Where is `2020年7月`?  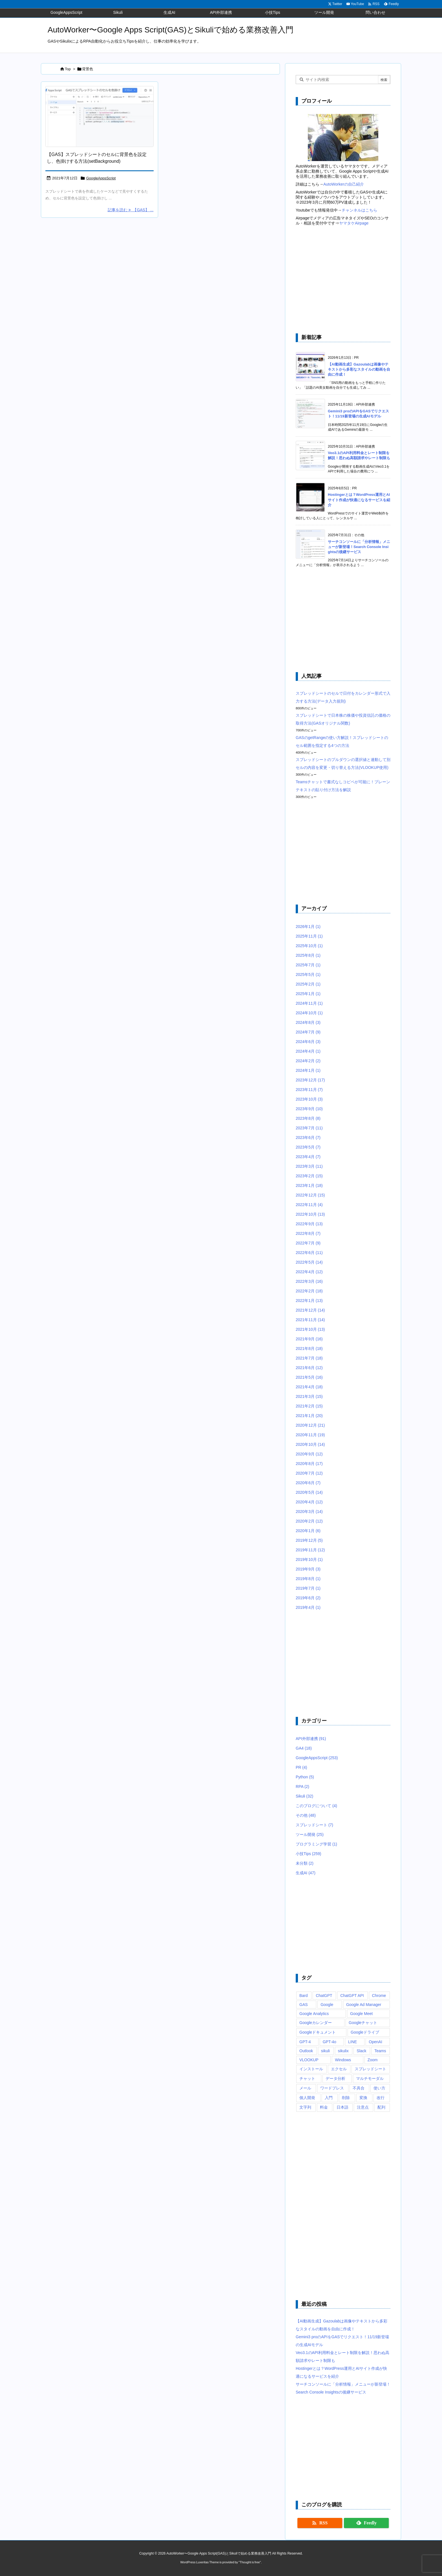
2020年7月 is located at coordinates (309, 1473).